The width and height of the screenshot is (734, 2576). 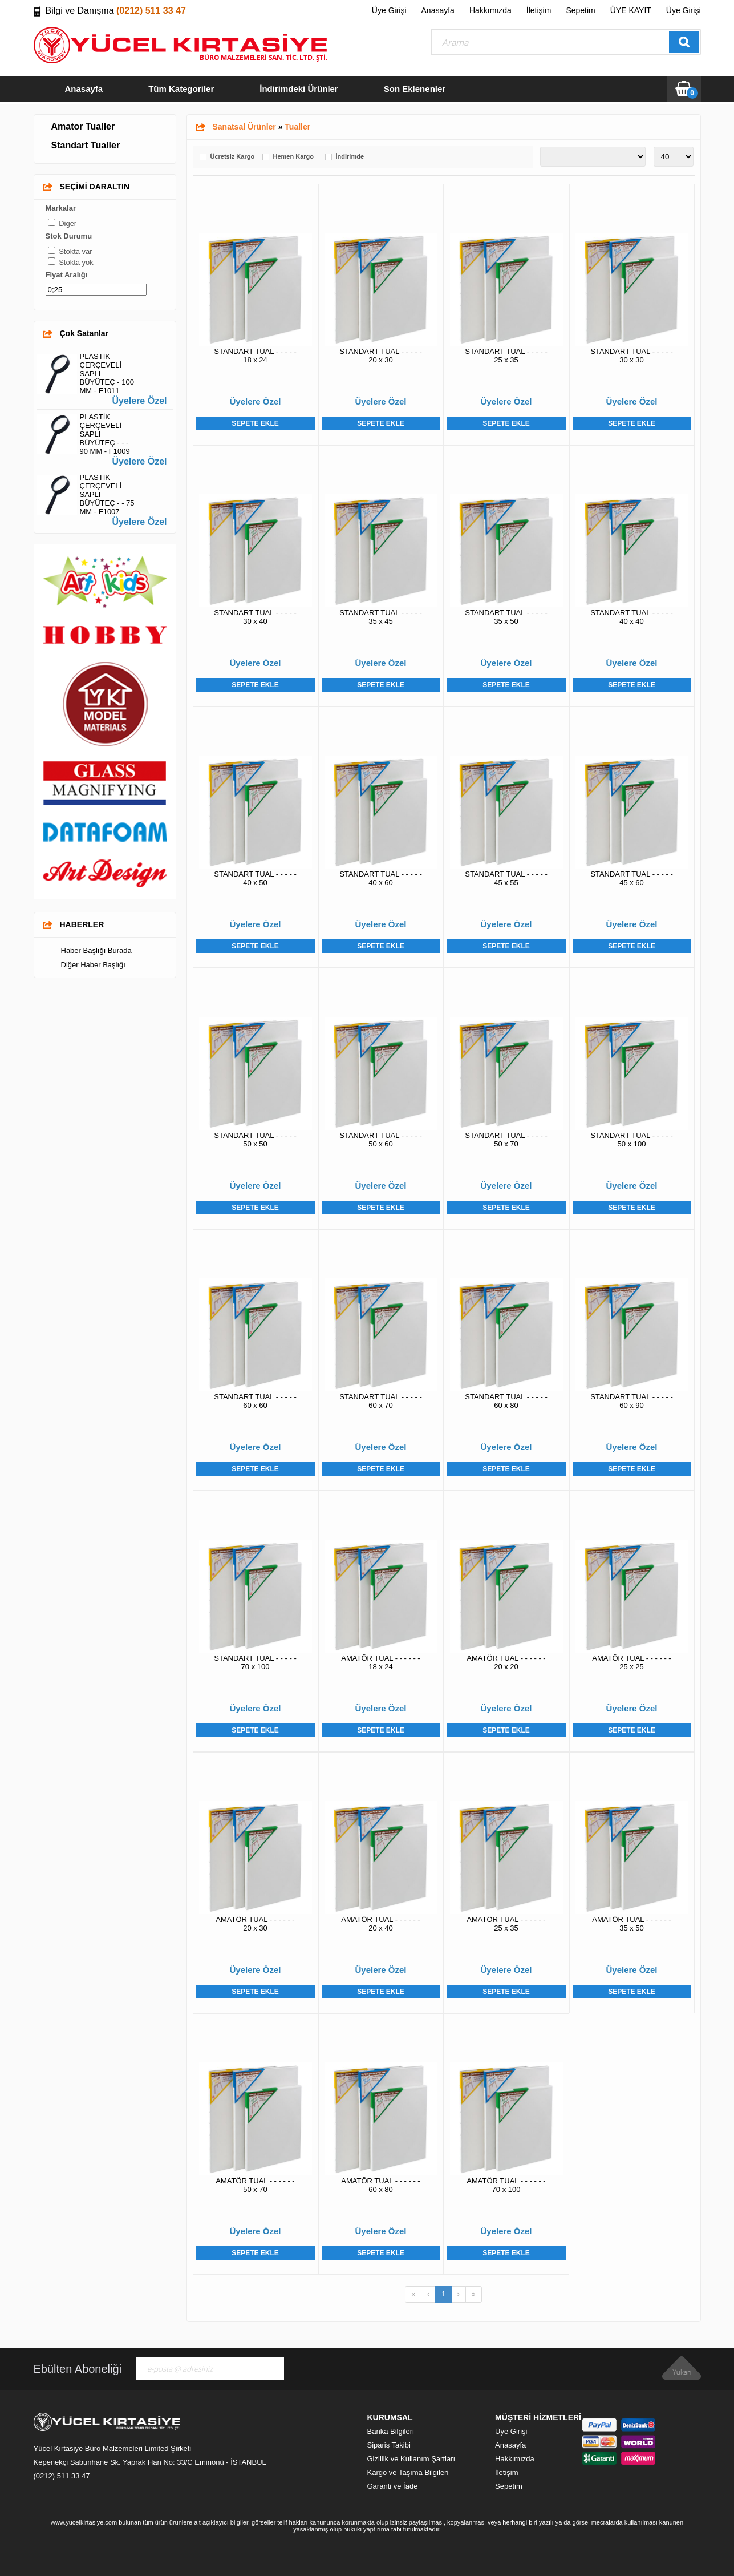 What do you see at coordinates (380, 355) in the screenshot?
I see `STANDART TUAL - - - - - 20 x 30` at bounding box center [380, 355].